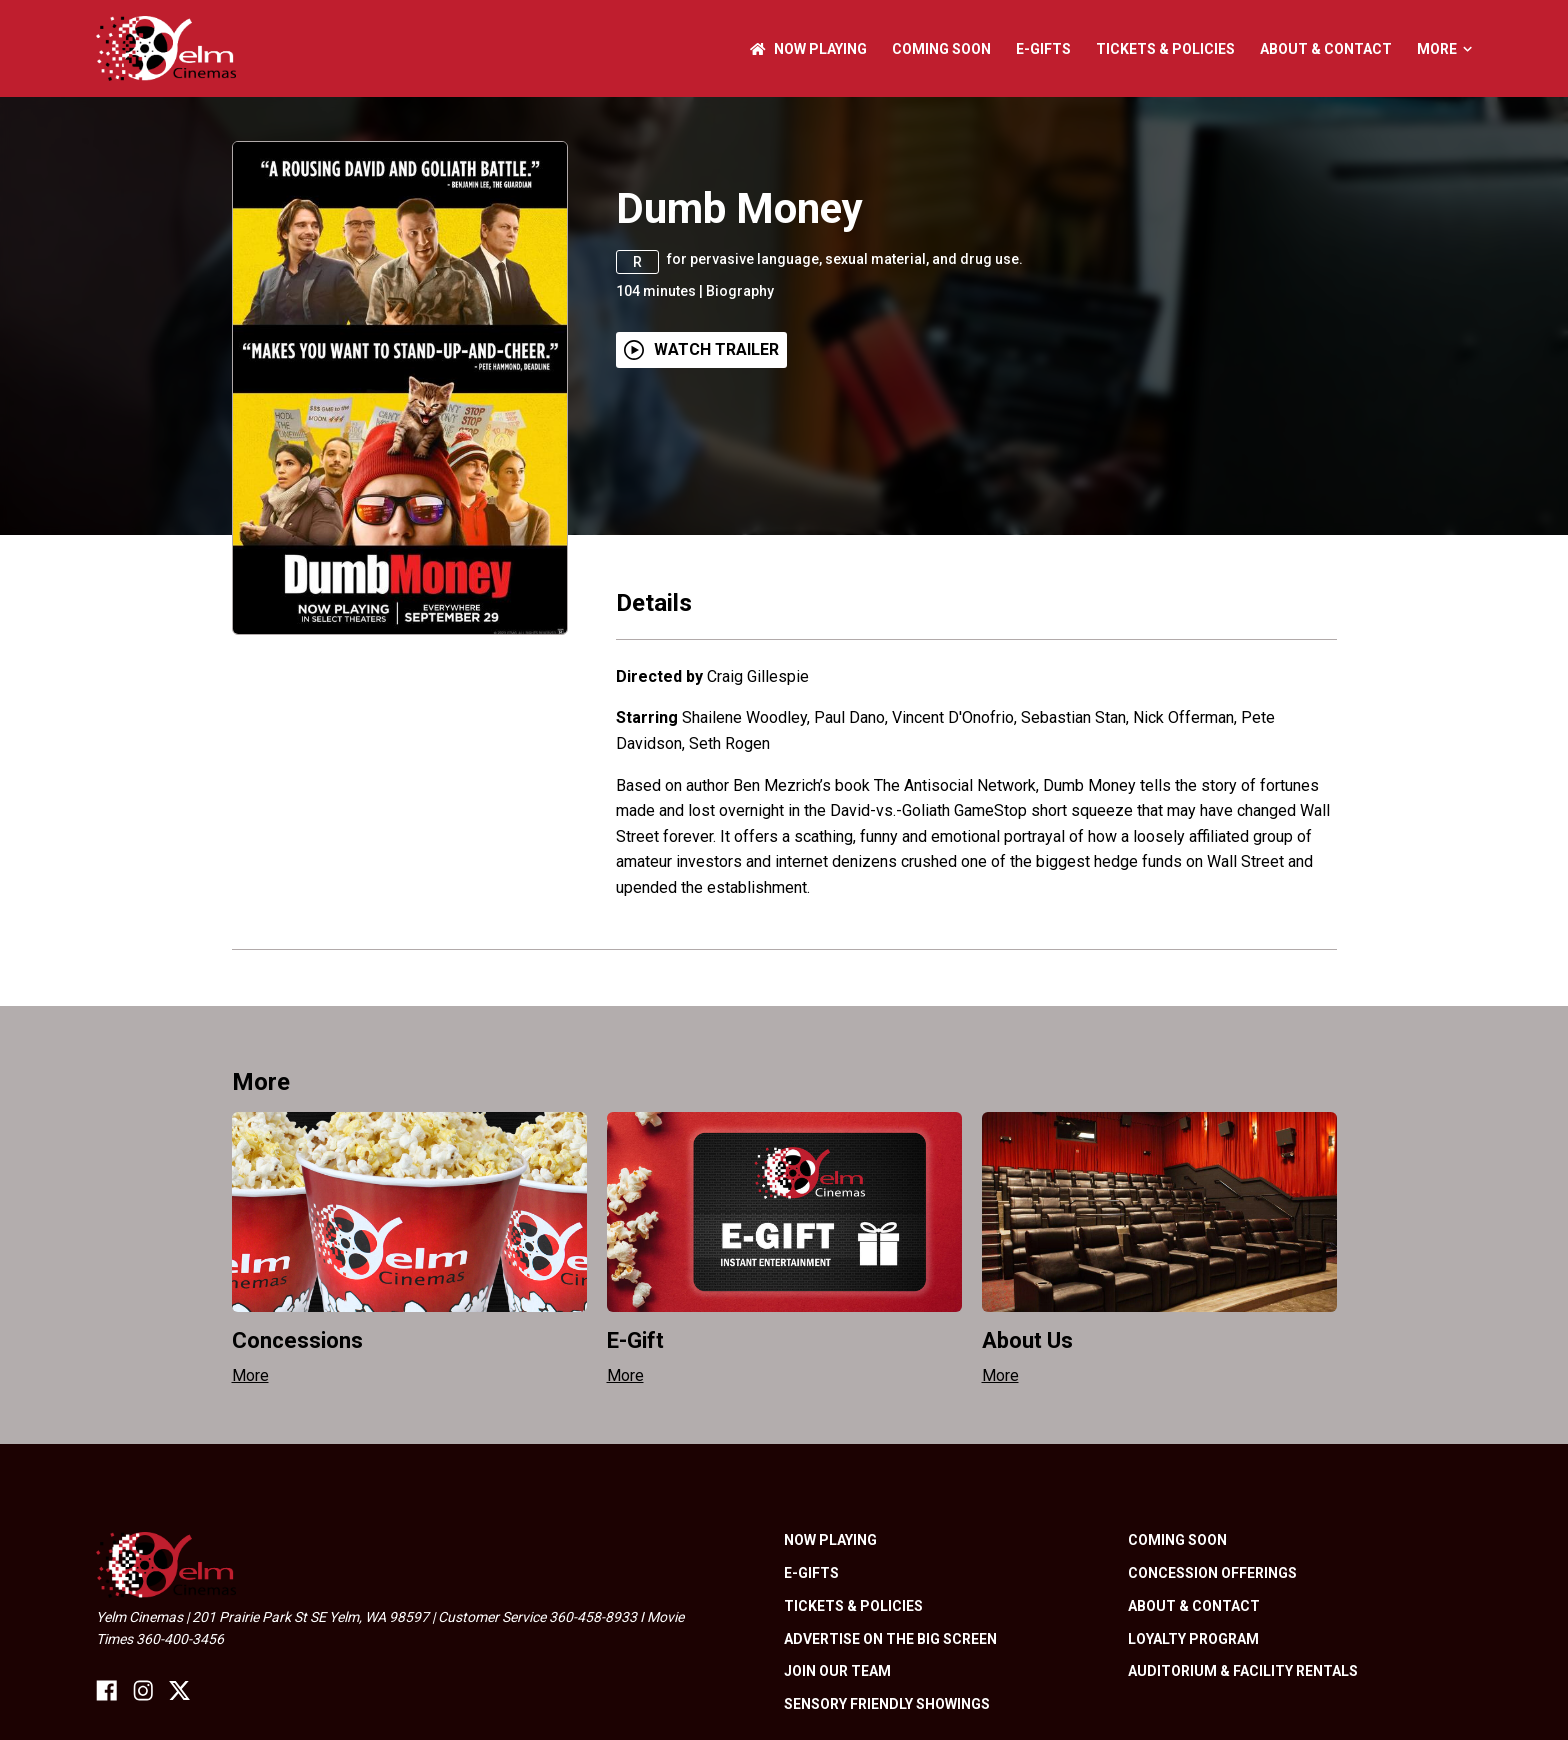 This screenshot has width=1568, height=1740. I want to click on Coming Soon, so click(941, 49).